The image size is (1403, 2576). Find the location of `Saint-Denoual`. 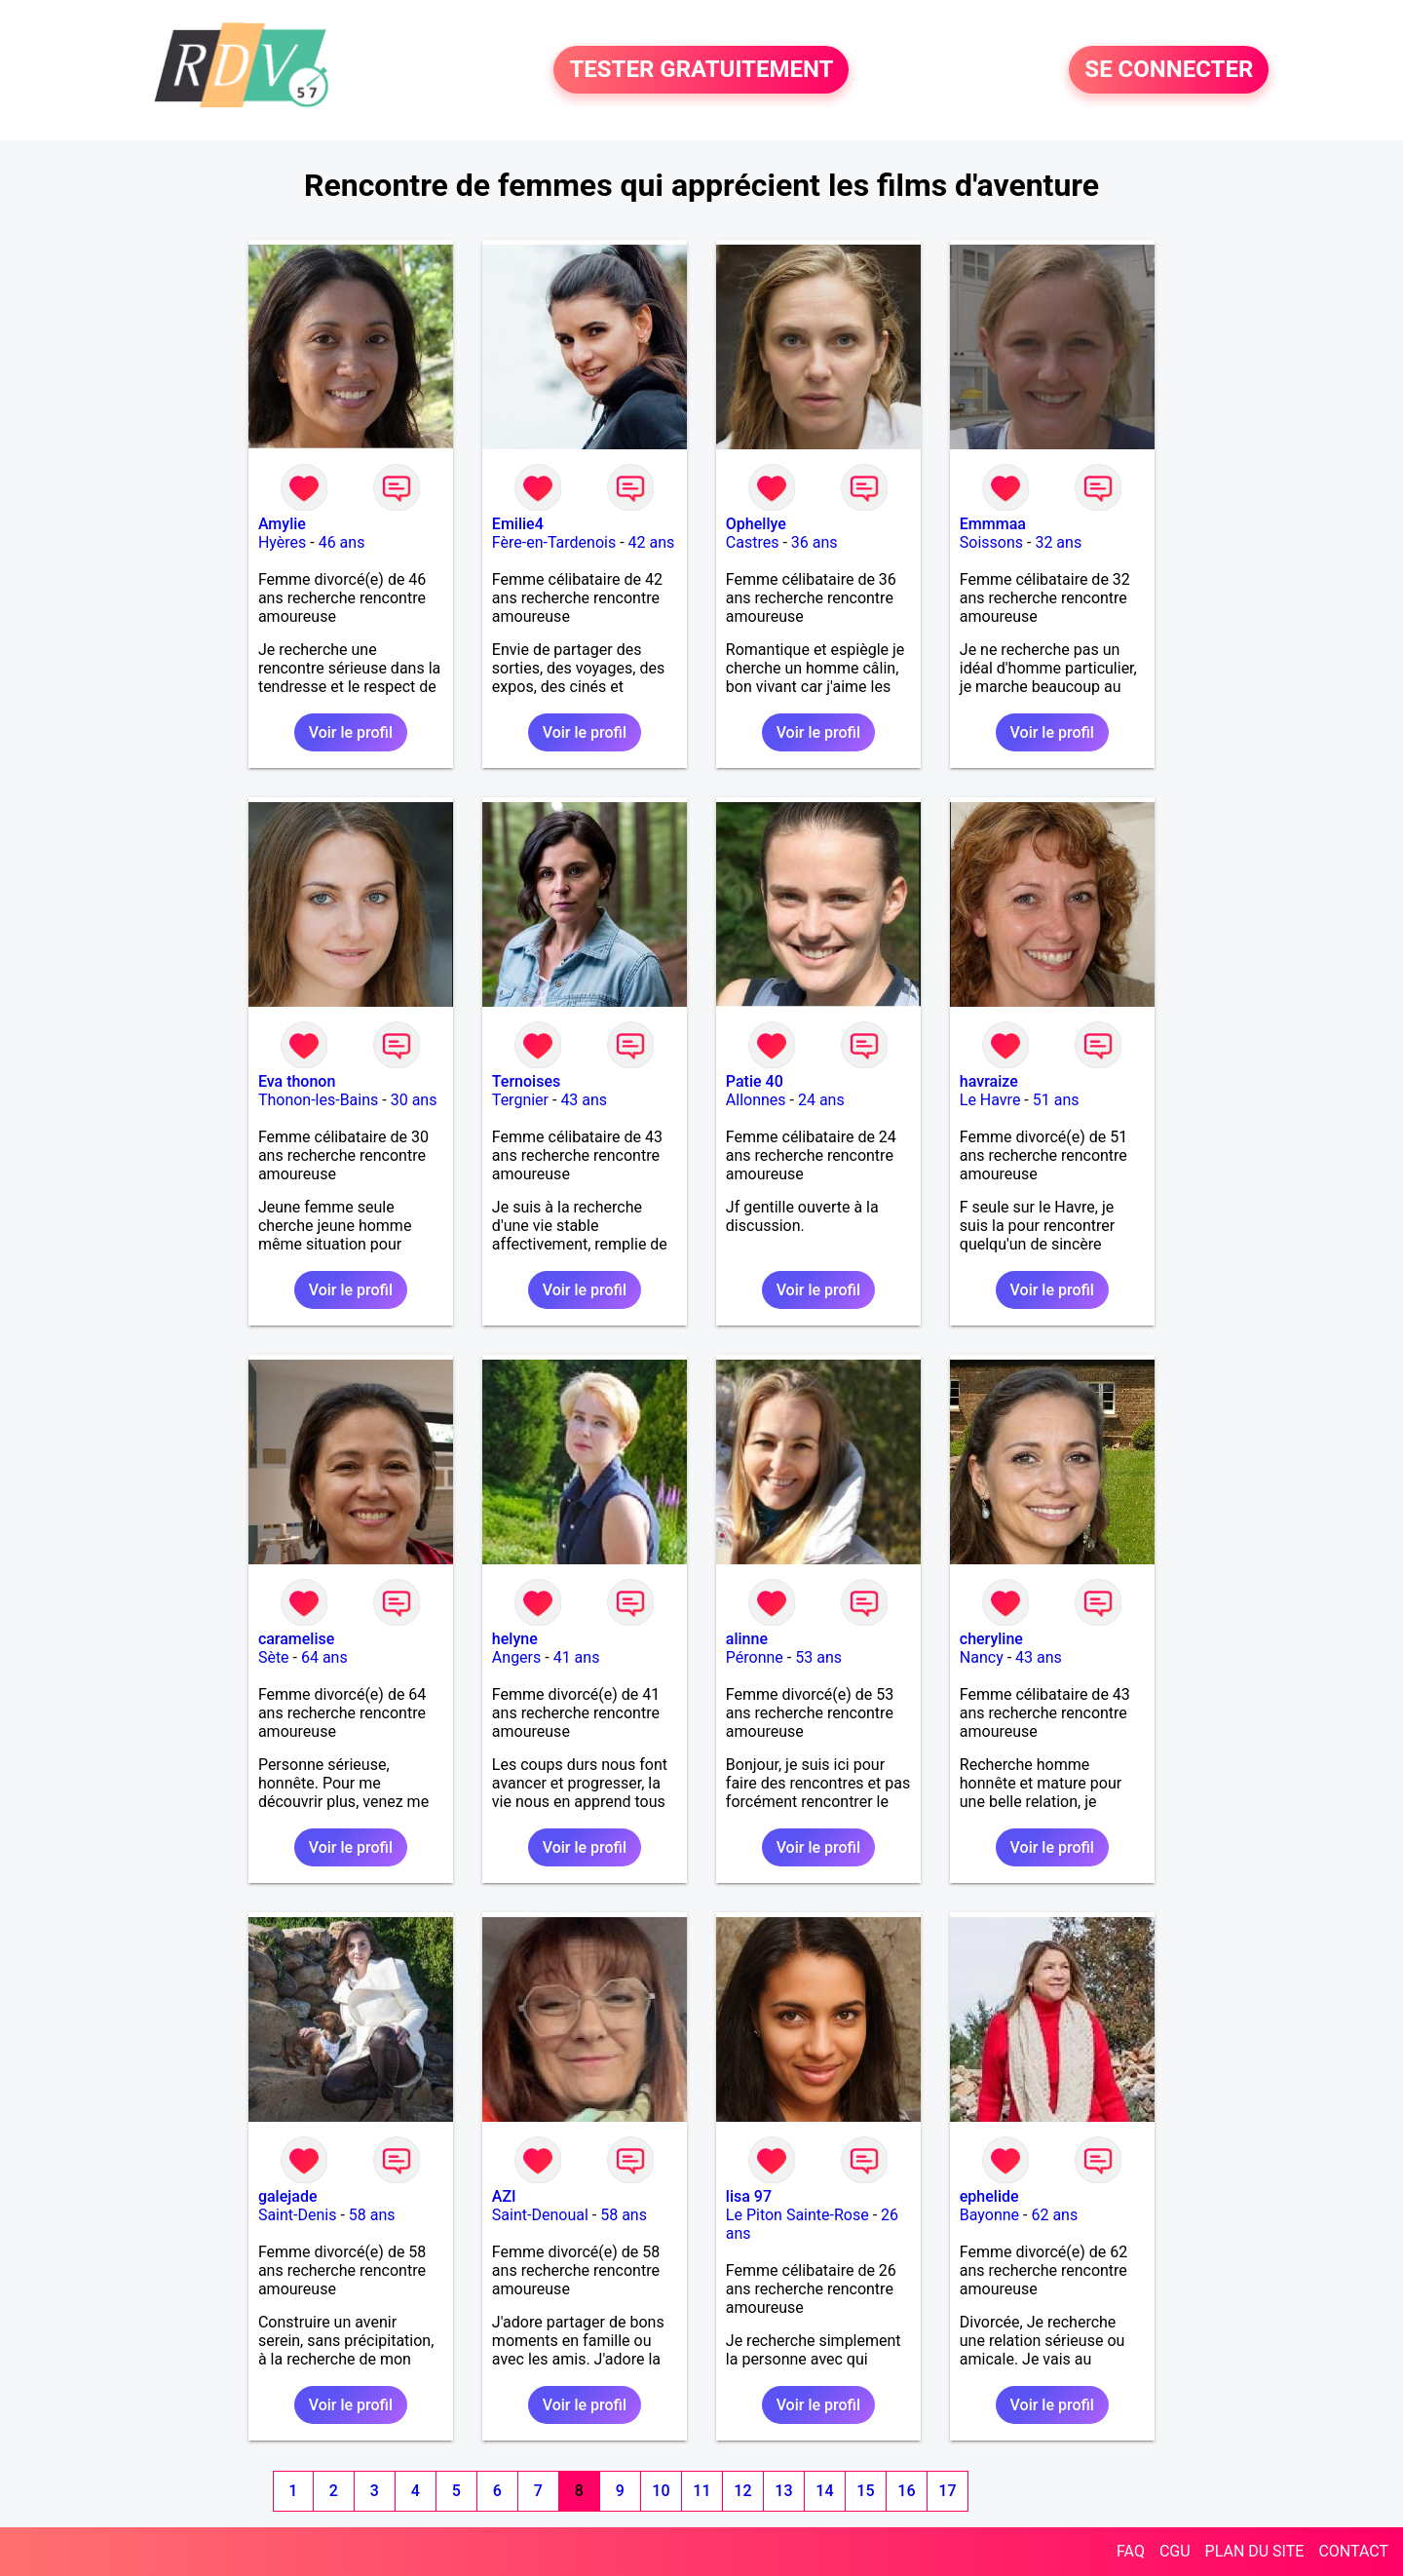

Saint-Denoual is located at coordinates (540, 2215).